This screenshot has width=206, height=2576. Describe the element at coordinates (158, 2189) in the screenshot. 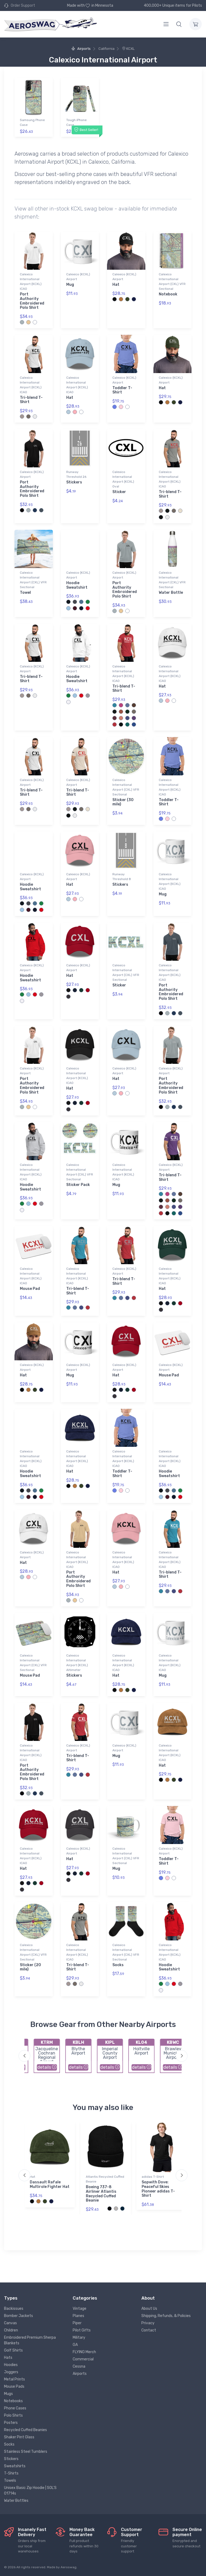

I see `Sopwith Dove: Peaceful Skies Pioneer adidas T-Shirt` at that location.